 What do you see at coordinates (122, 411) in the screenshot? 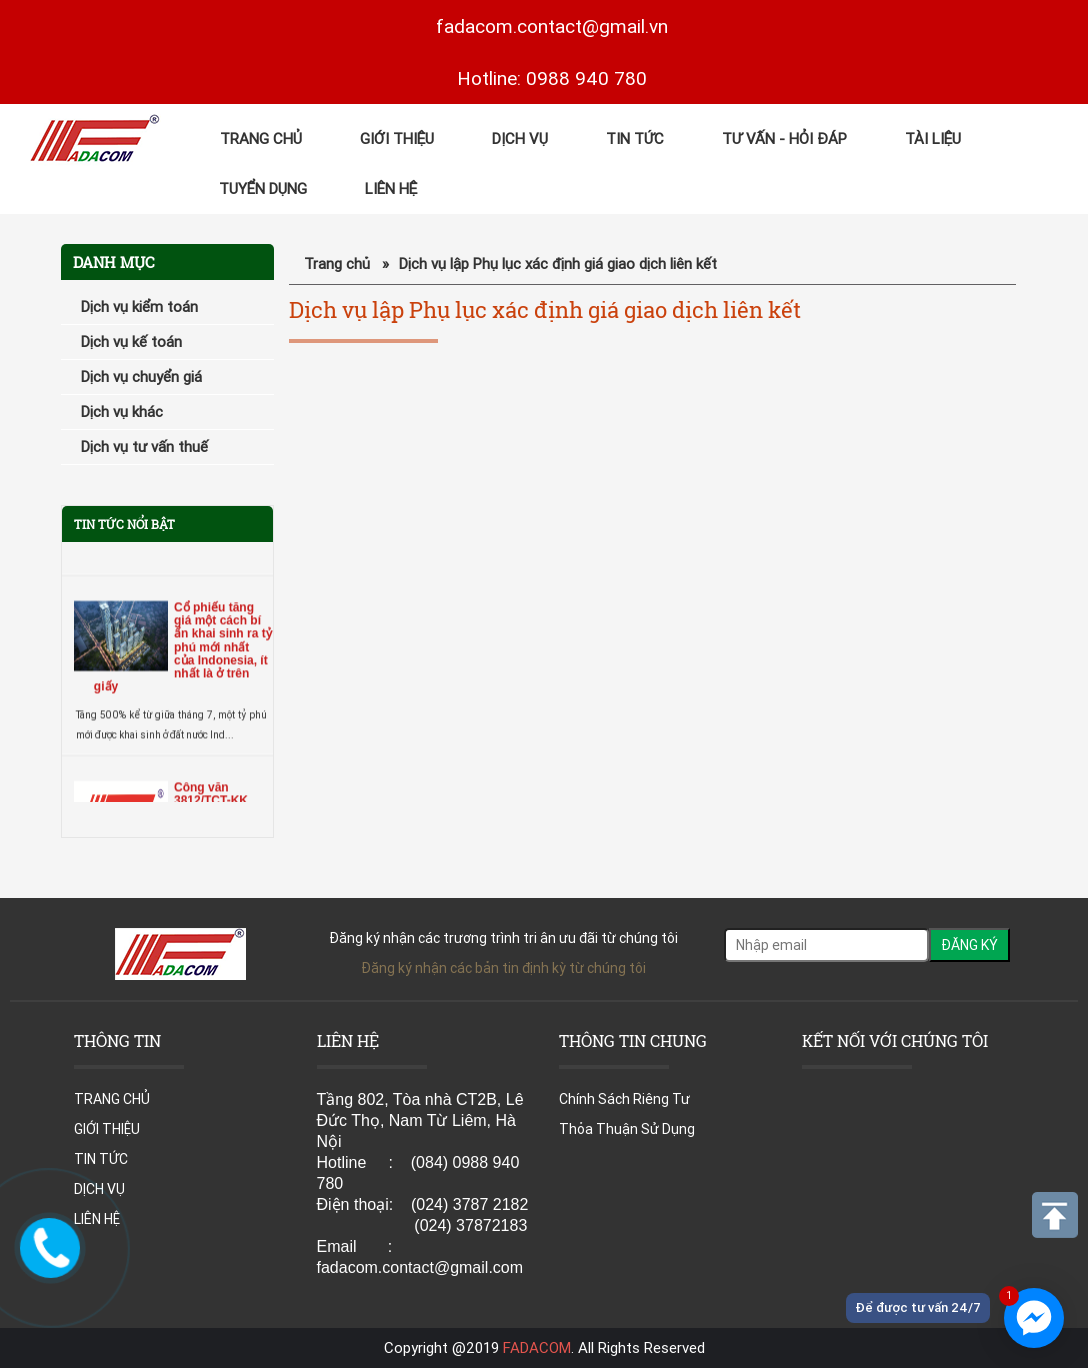
I see `Dịch vụ khác` at bounding box center [122, 411].